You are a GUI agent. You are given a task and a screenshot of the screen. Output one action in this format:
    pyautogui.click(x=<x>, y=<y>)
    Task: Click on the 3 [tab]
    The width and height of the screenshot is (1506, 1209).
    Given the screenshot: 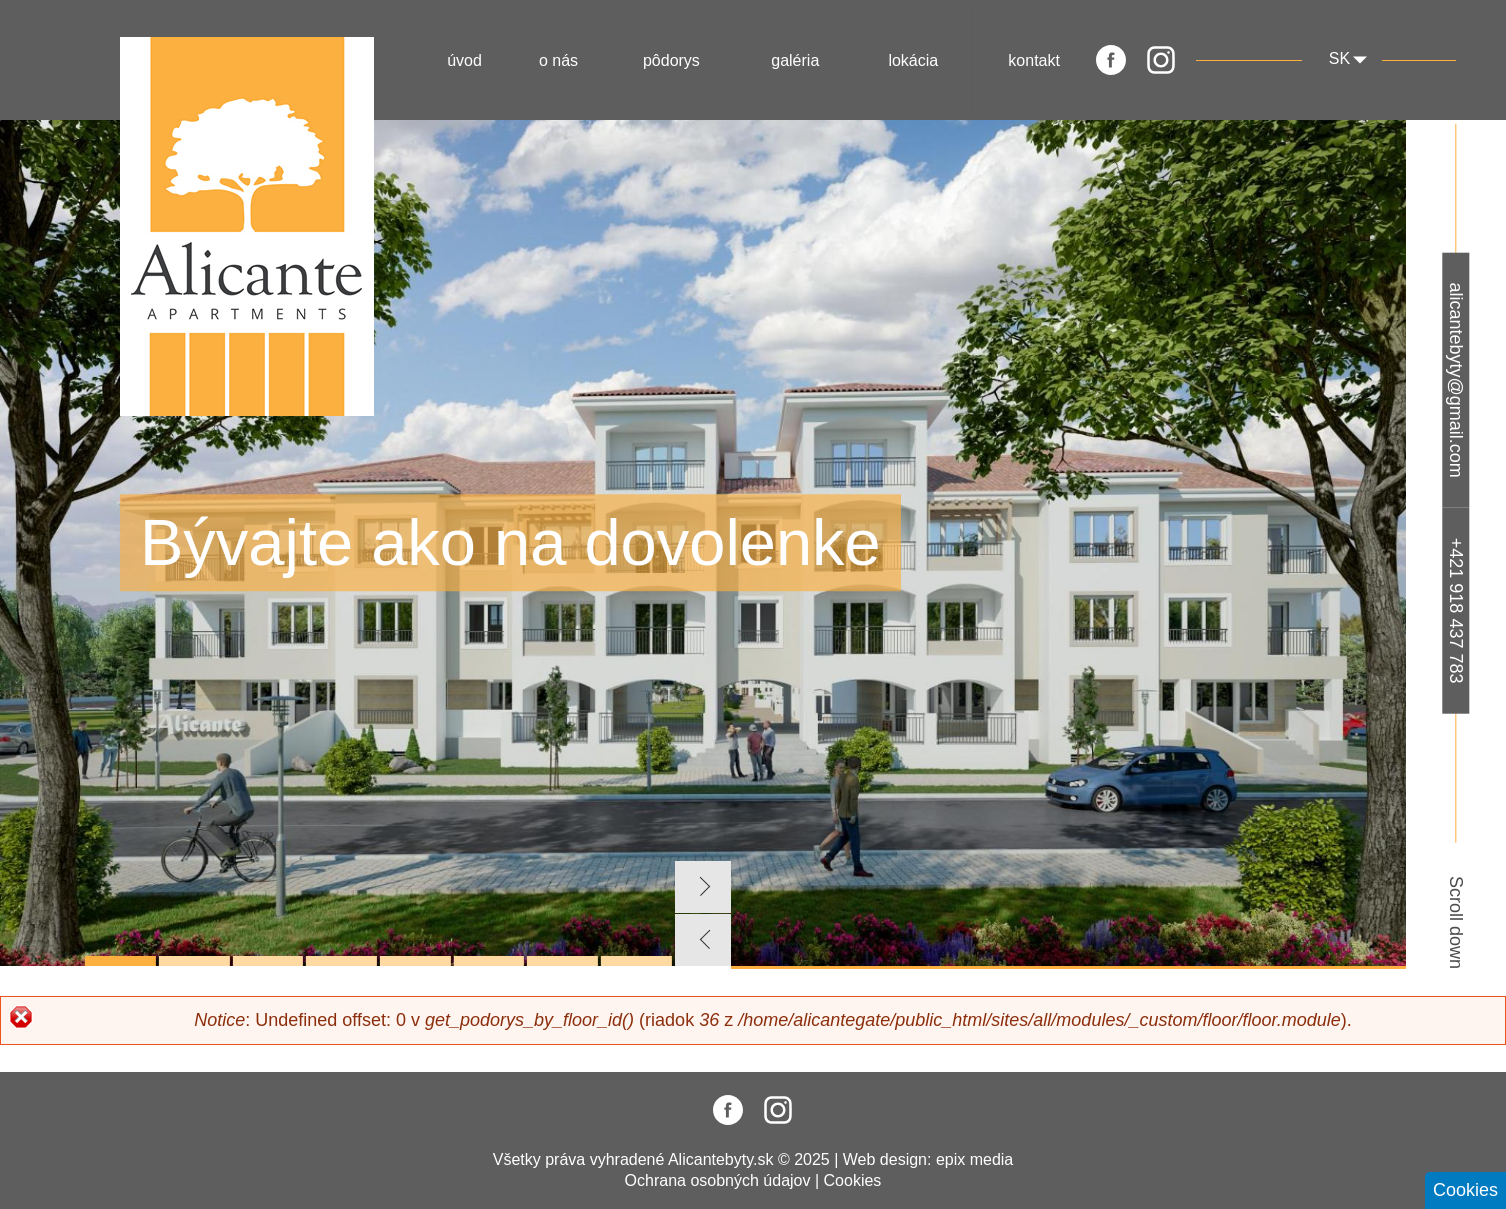 What is the action you would take?
    pyautogui.click(x=268, y=961)
    